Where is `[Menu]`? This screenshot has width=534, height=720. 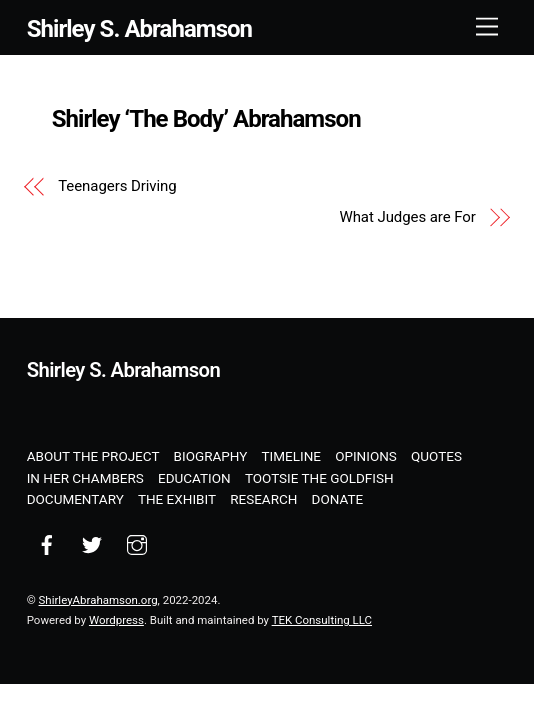
[Menu] is located at coordinates (487, 27).